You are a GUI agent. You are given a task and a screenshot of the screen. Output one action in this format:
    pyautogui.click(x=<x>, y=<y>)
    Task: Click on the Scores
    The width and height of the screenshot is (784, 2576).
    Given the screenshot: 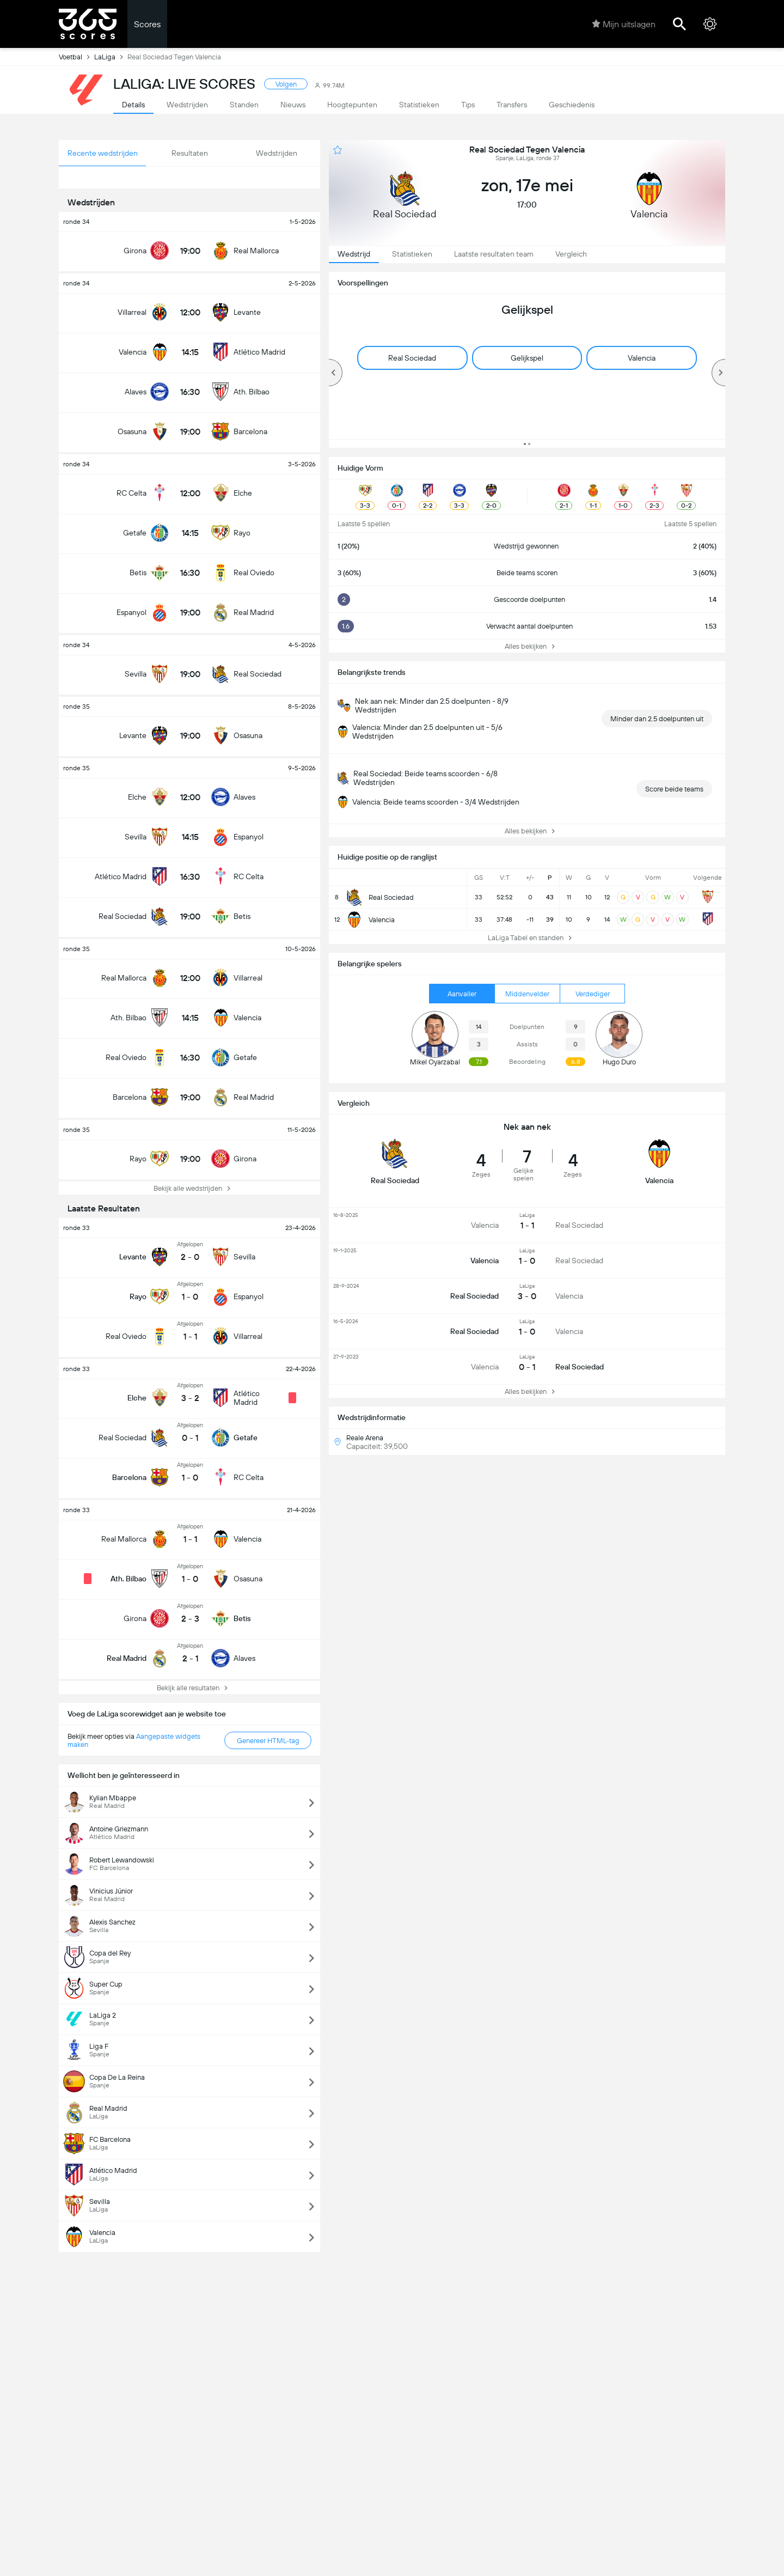 What is the action you would take?
    pyautogui.click(x=147, y=24)
    